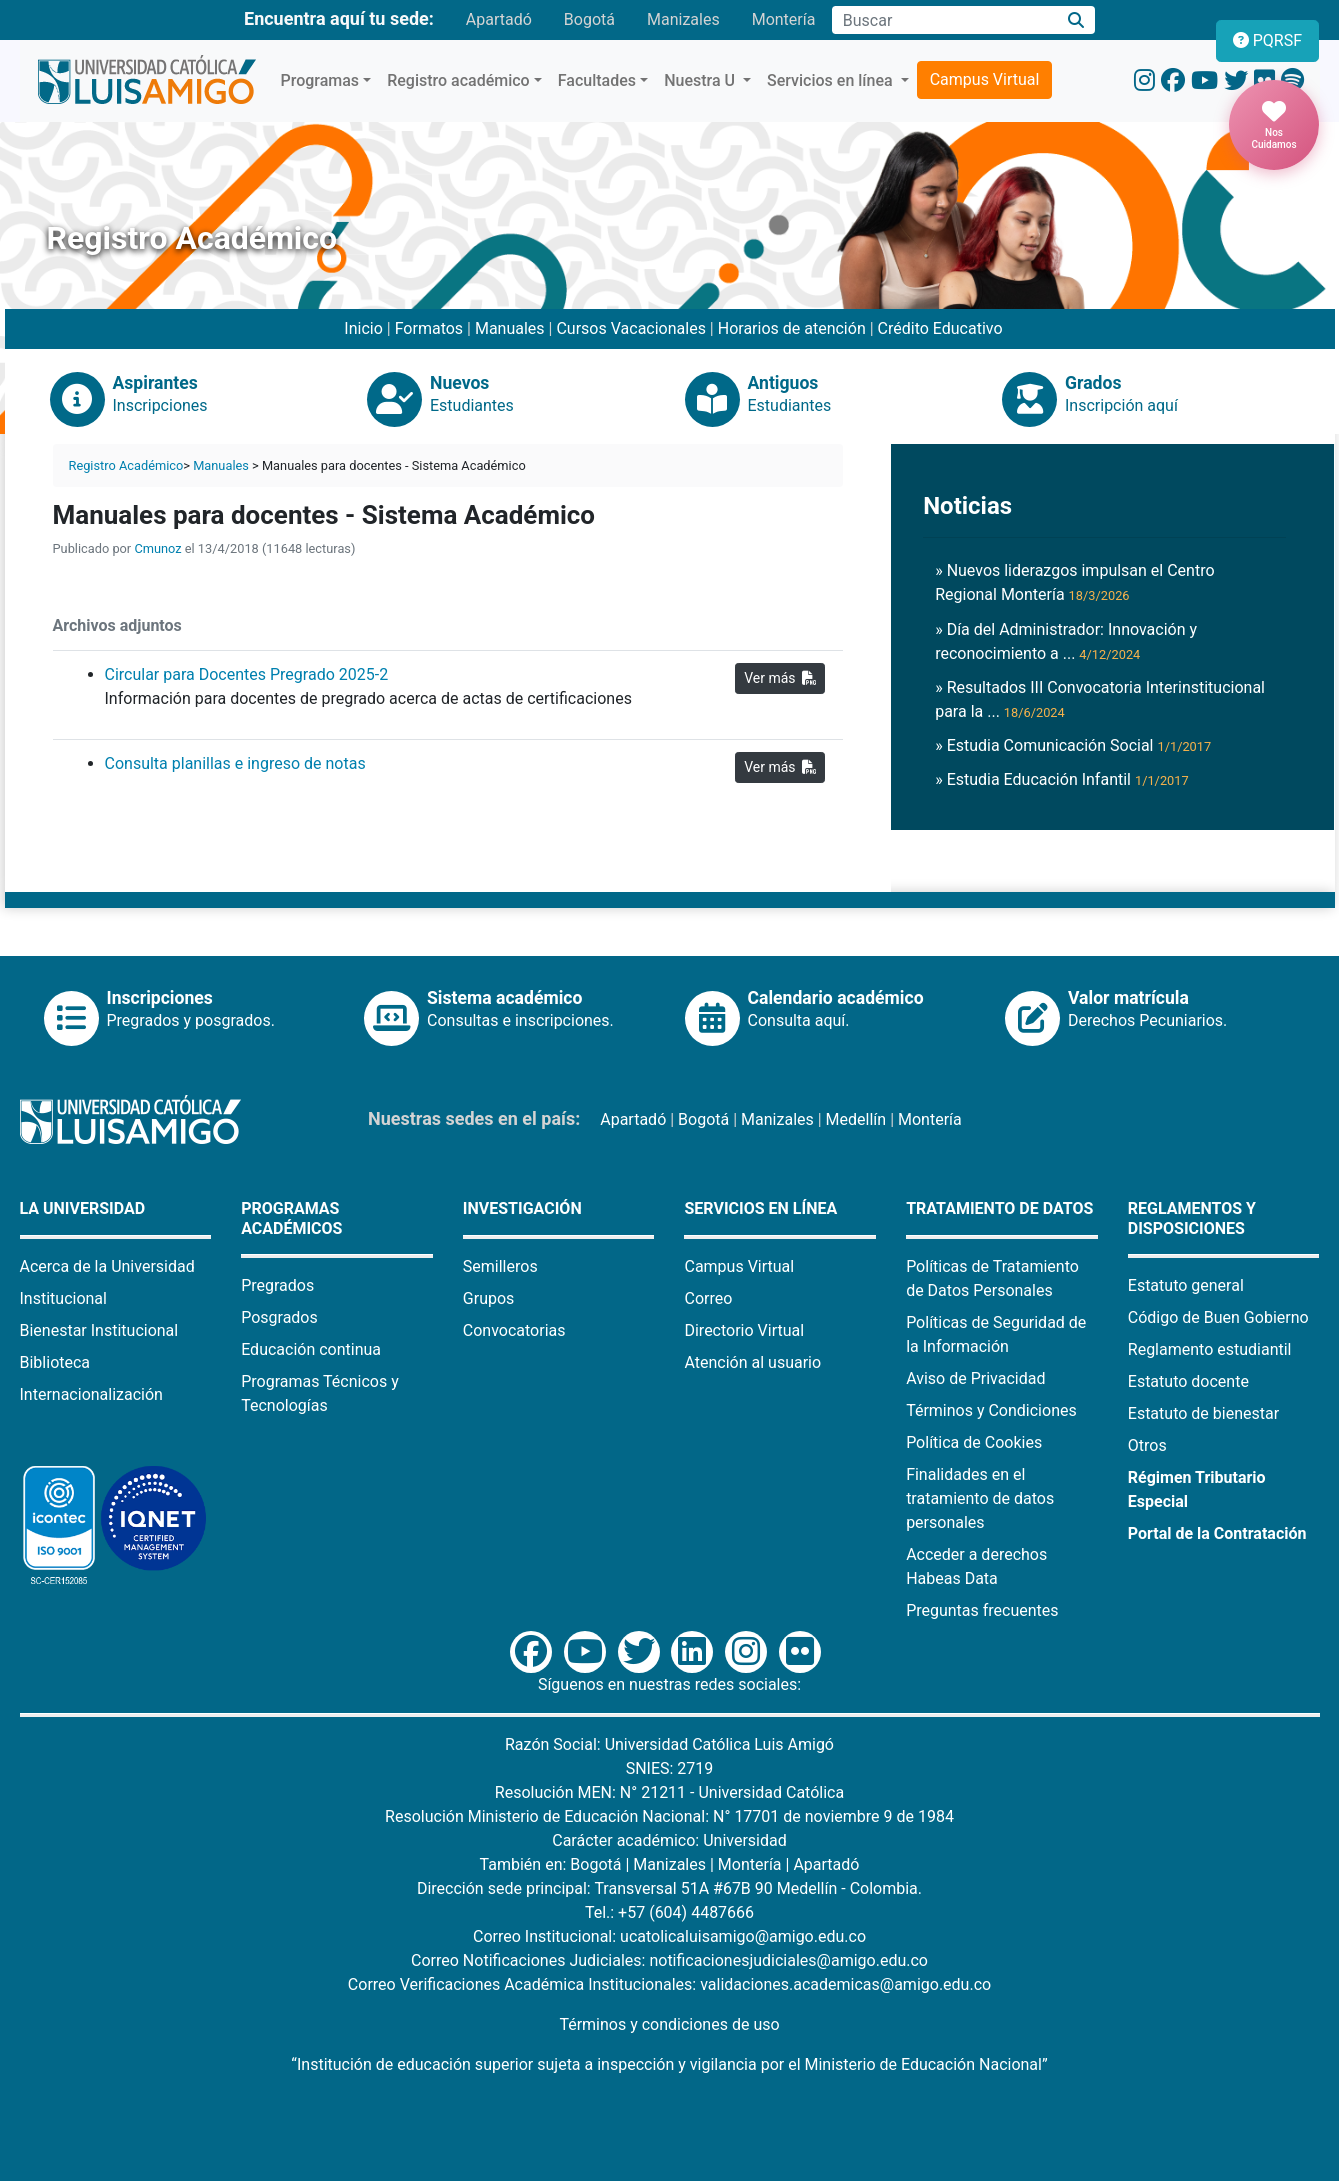  I want to click on Biblioteca, so click(55, 1362).